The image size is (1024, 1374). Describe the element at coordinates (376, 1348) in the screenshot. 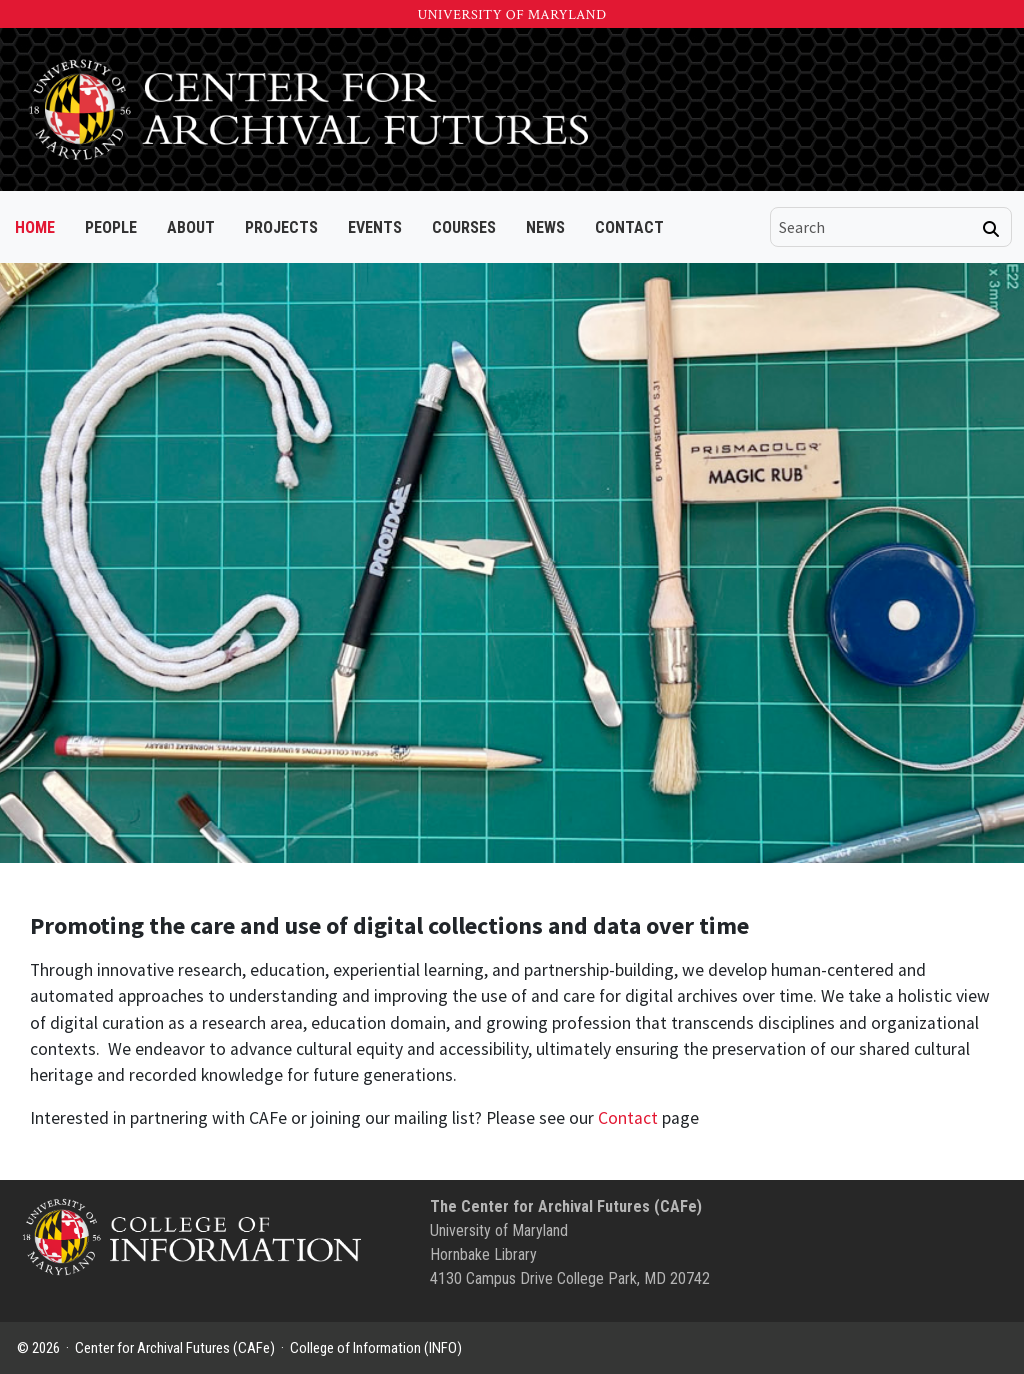

I see `College of Information (INFO)` at that location.